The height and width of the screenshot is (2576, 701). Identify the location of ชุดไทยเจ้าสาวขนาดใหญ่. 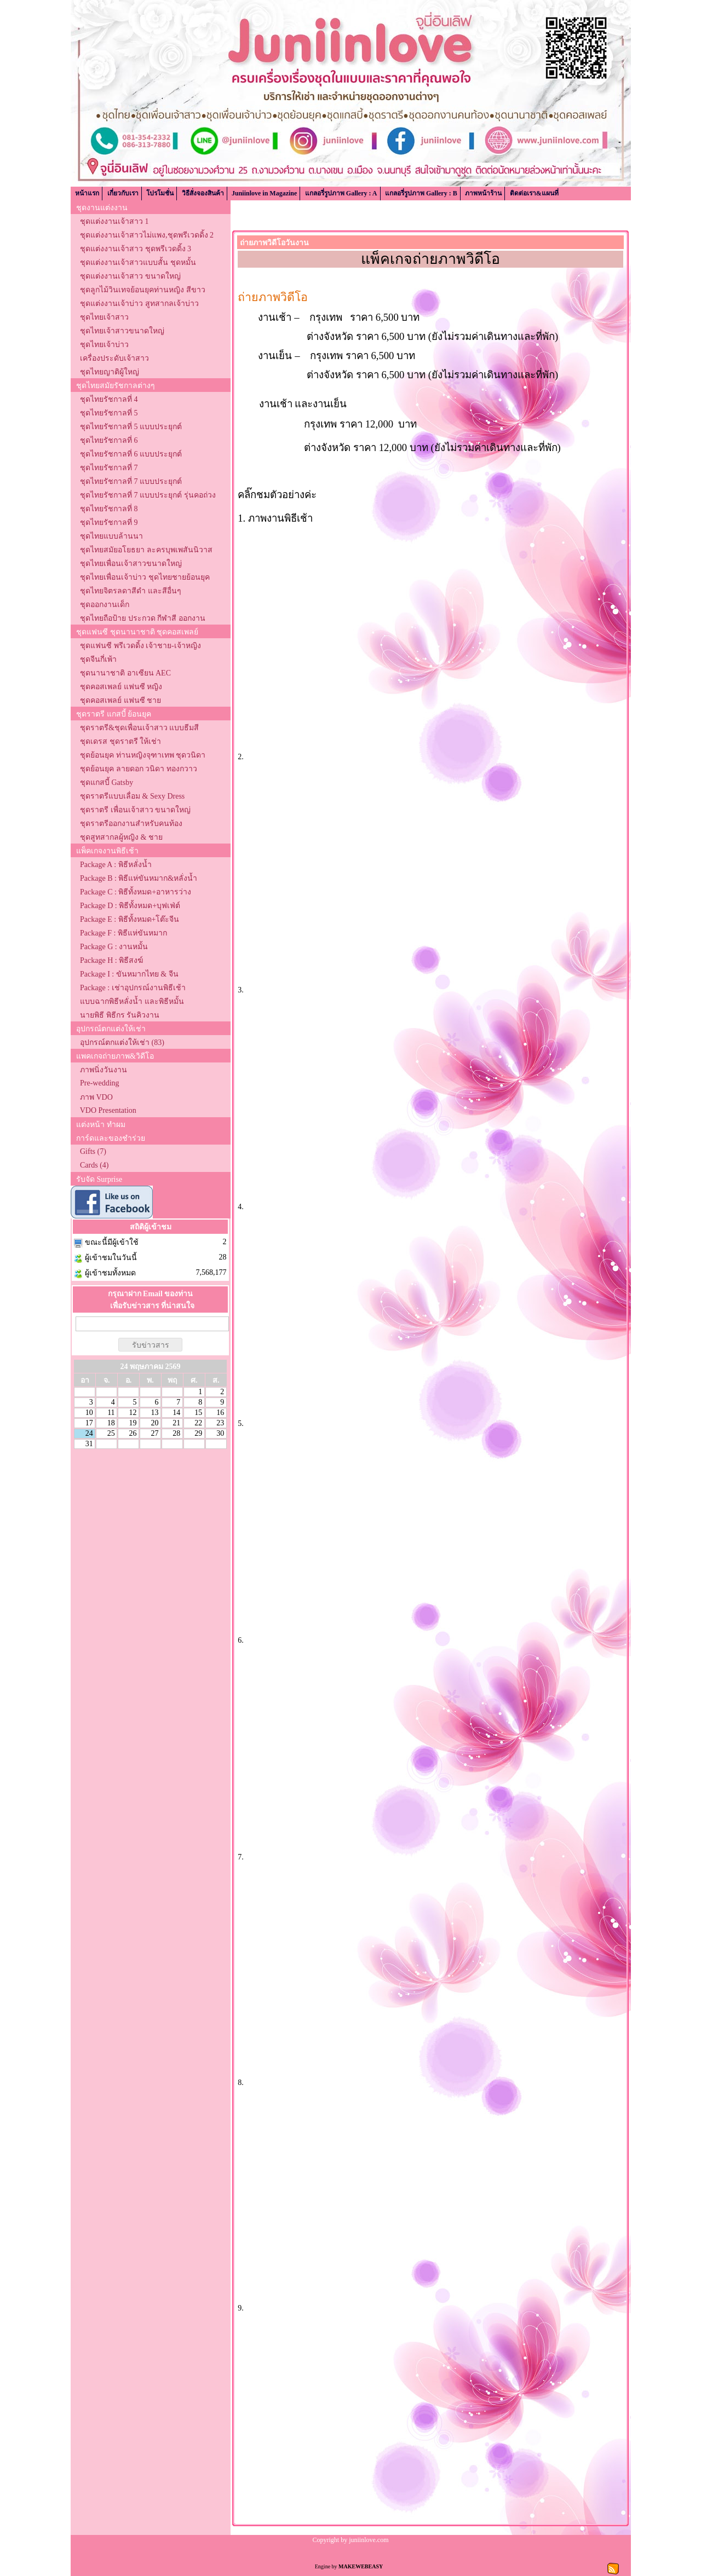
(122, 331).